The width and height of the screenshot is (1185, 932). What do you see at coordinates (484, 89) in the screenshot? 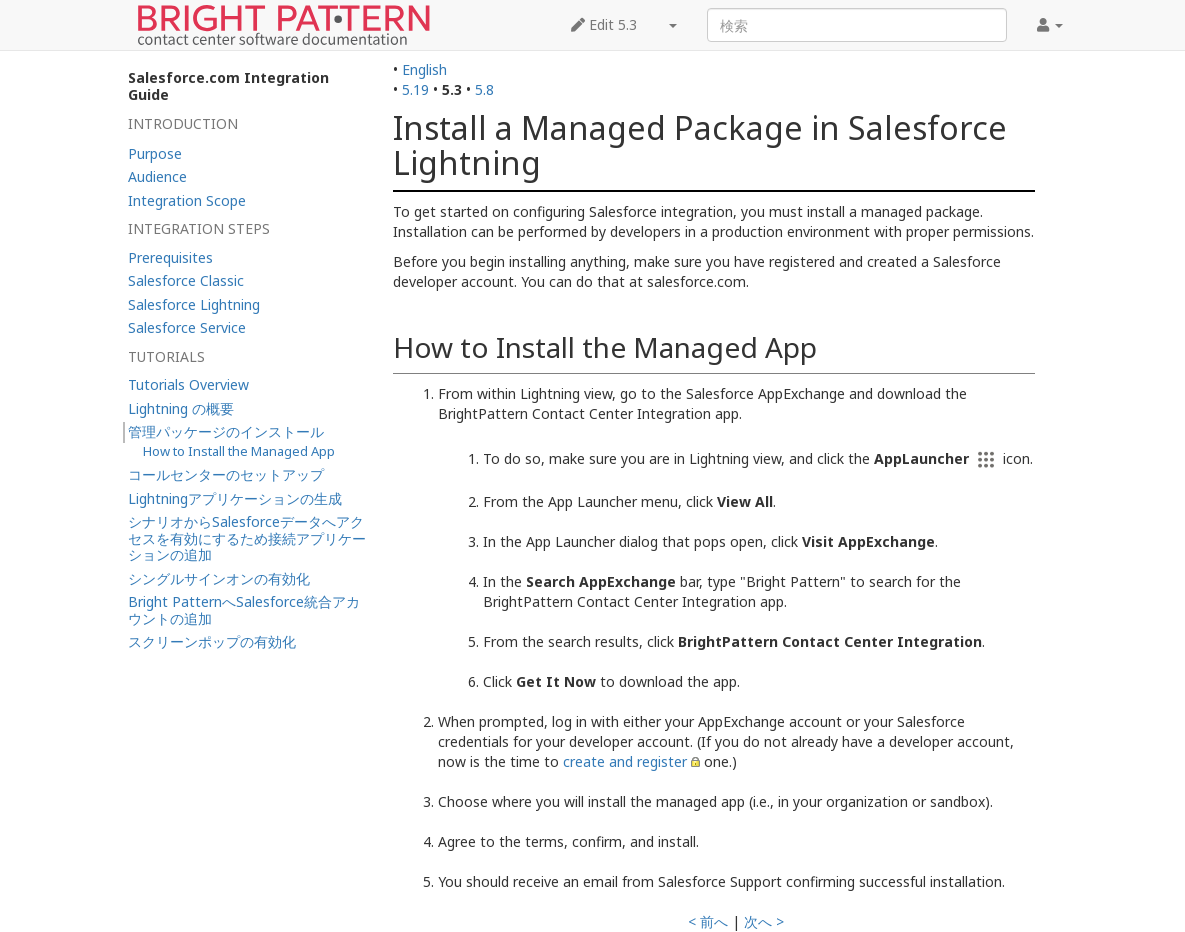
I see `5.8` at bounding box center [484, 89].